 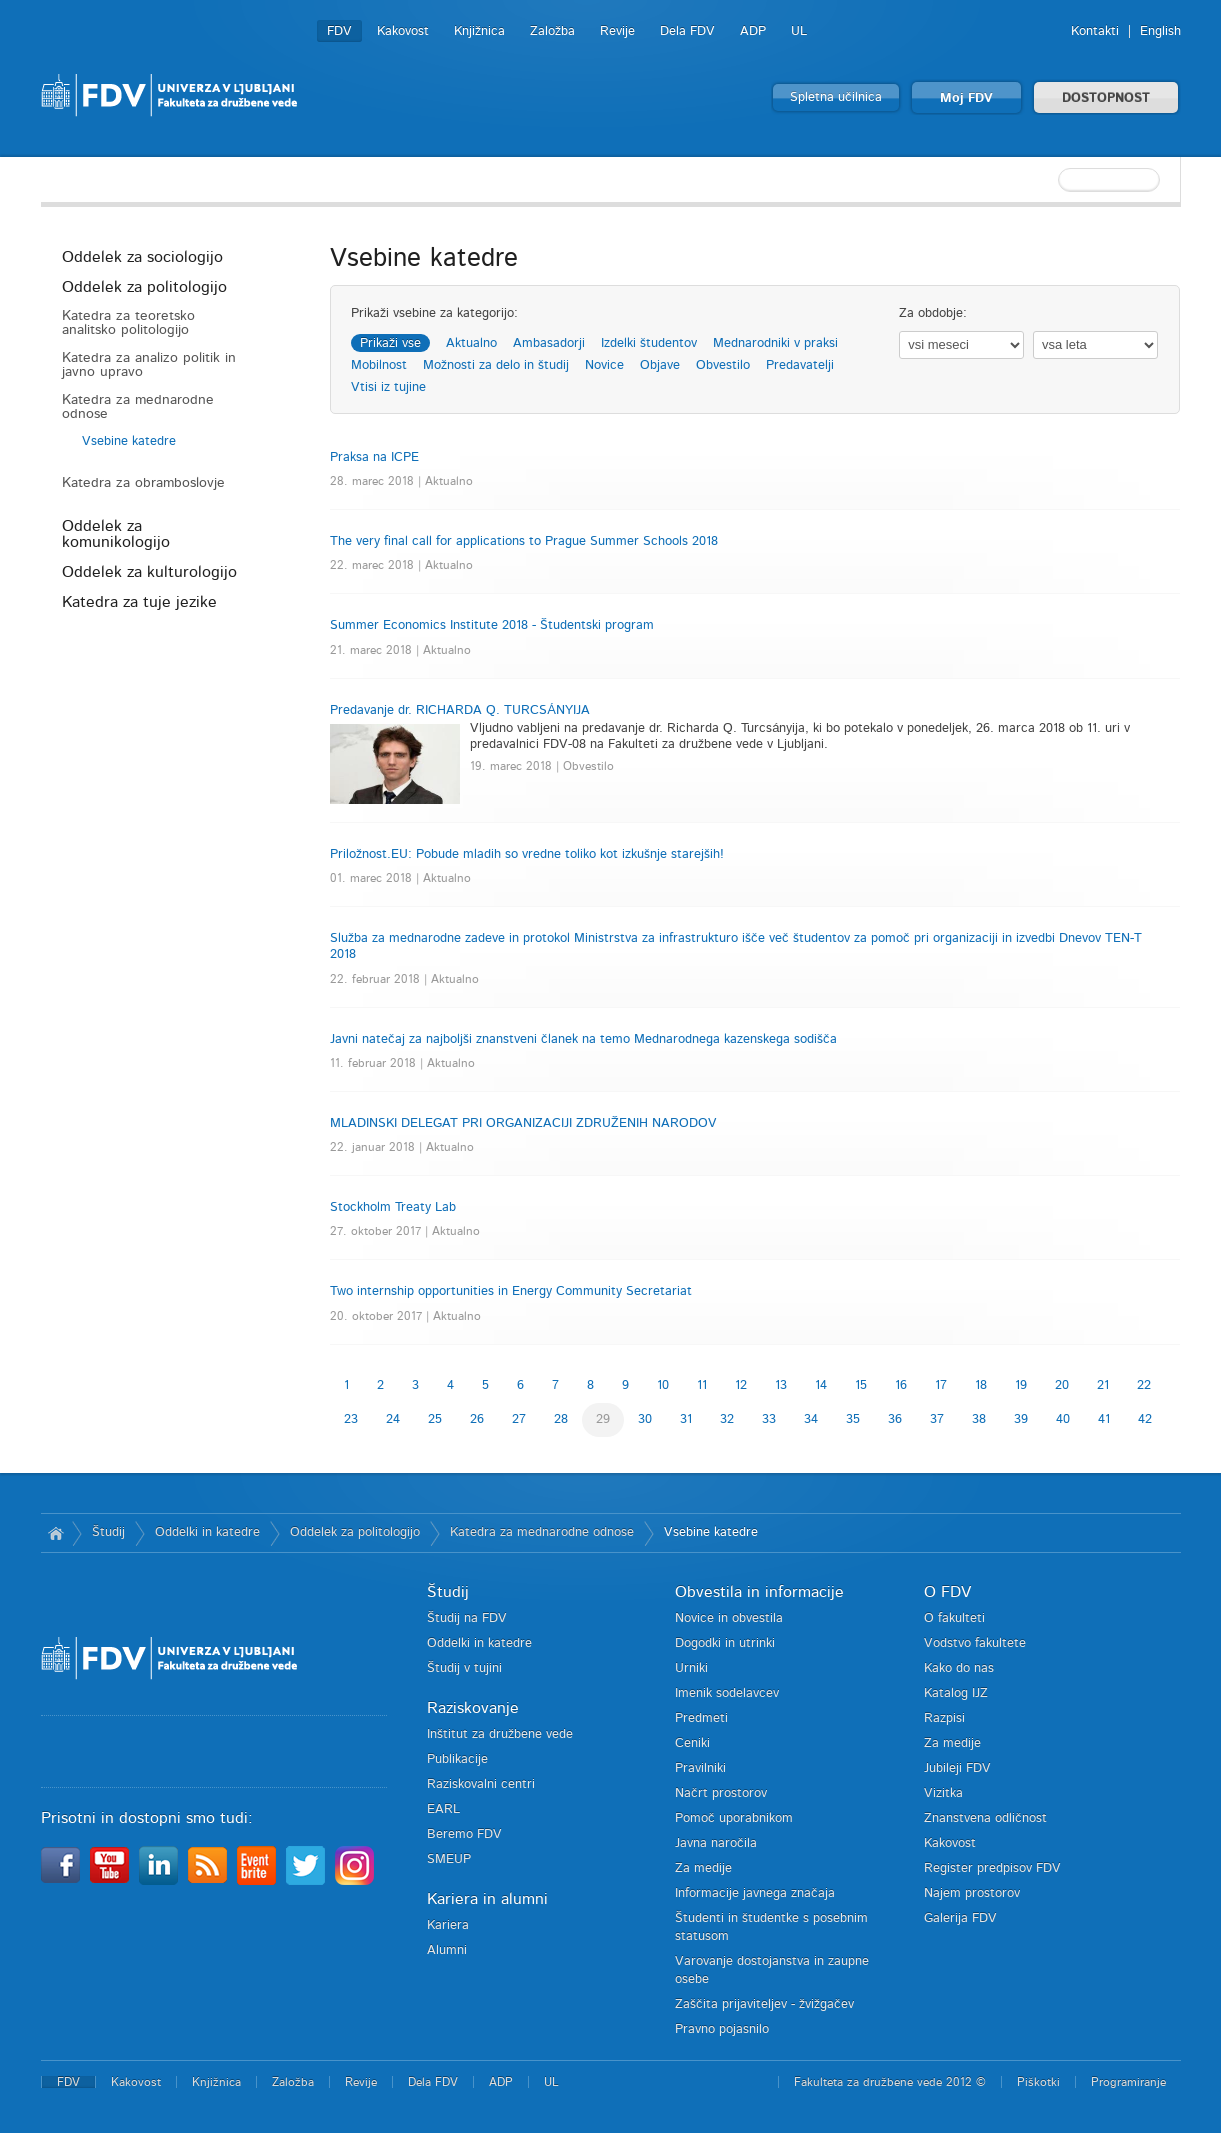 I want to click on Dogodki in utrinki, so click(x=725, y=1643).